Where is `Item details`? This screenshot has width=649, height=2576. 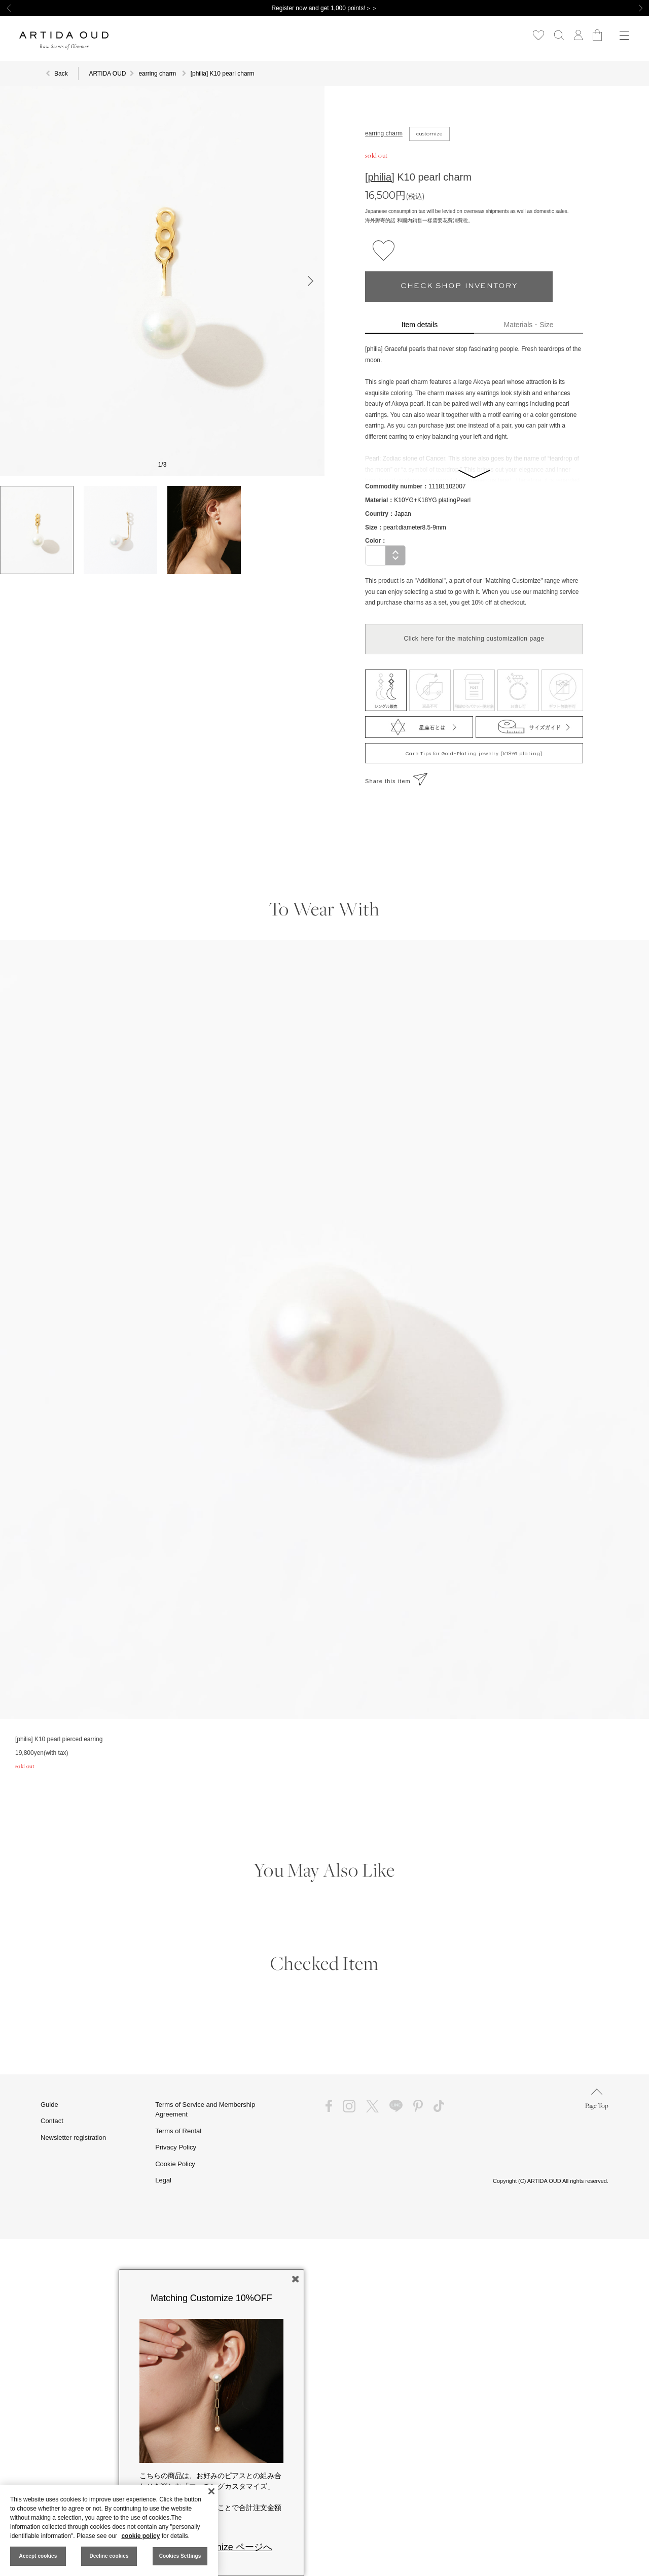
Item details is located at coordinates (420, 325).